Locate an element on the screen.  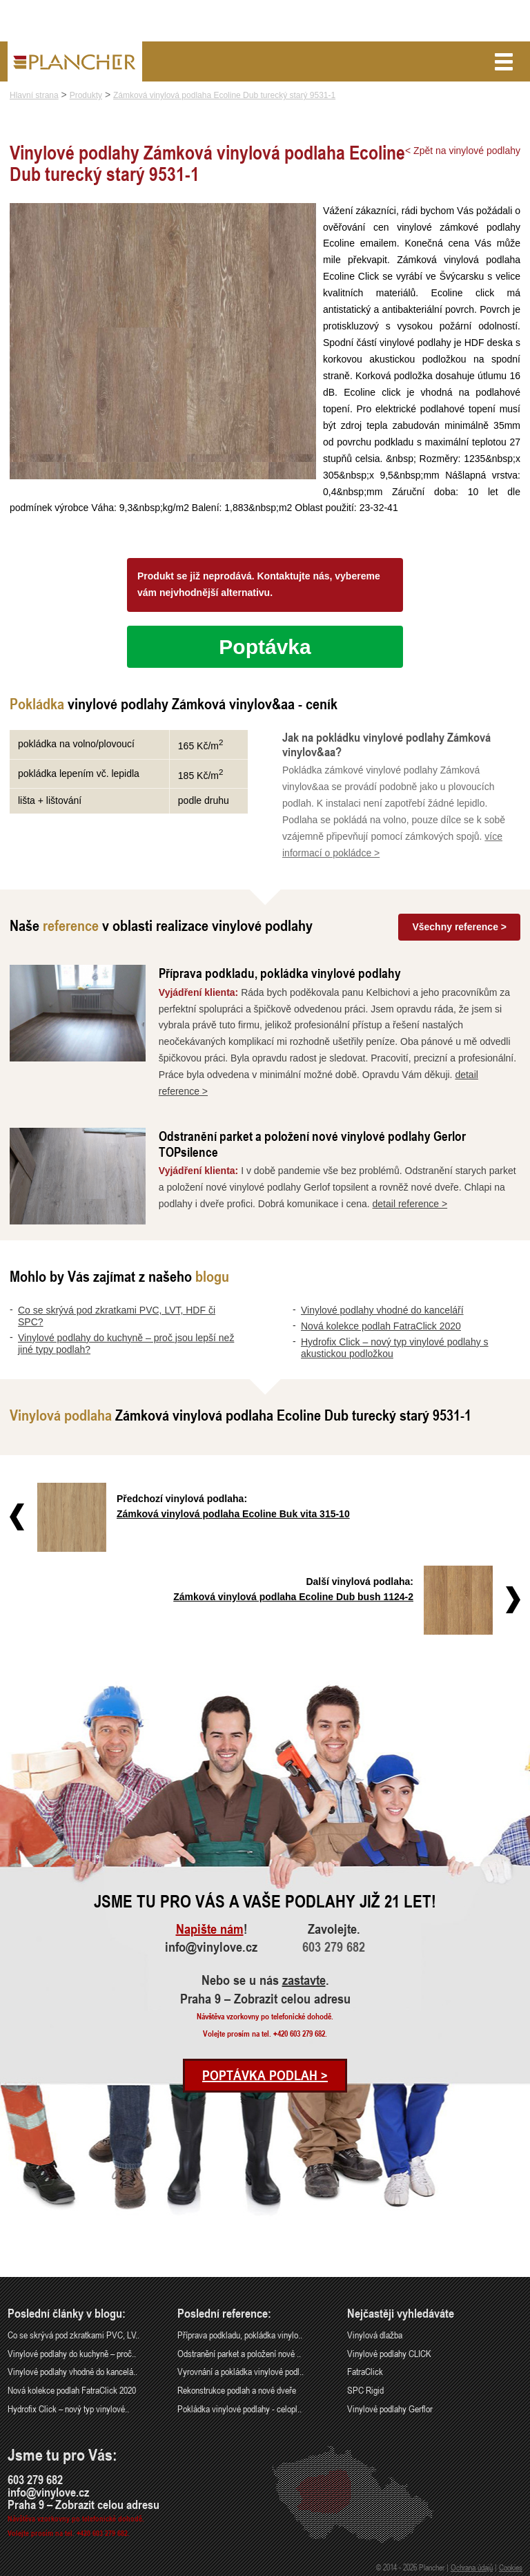
SPC Rigid is located at coordinates (365, 2390).